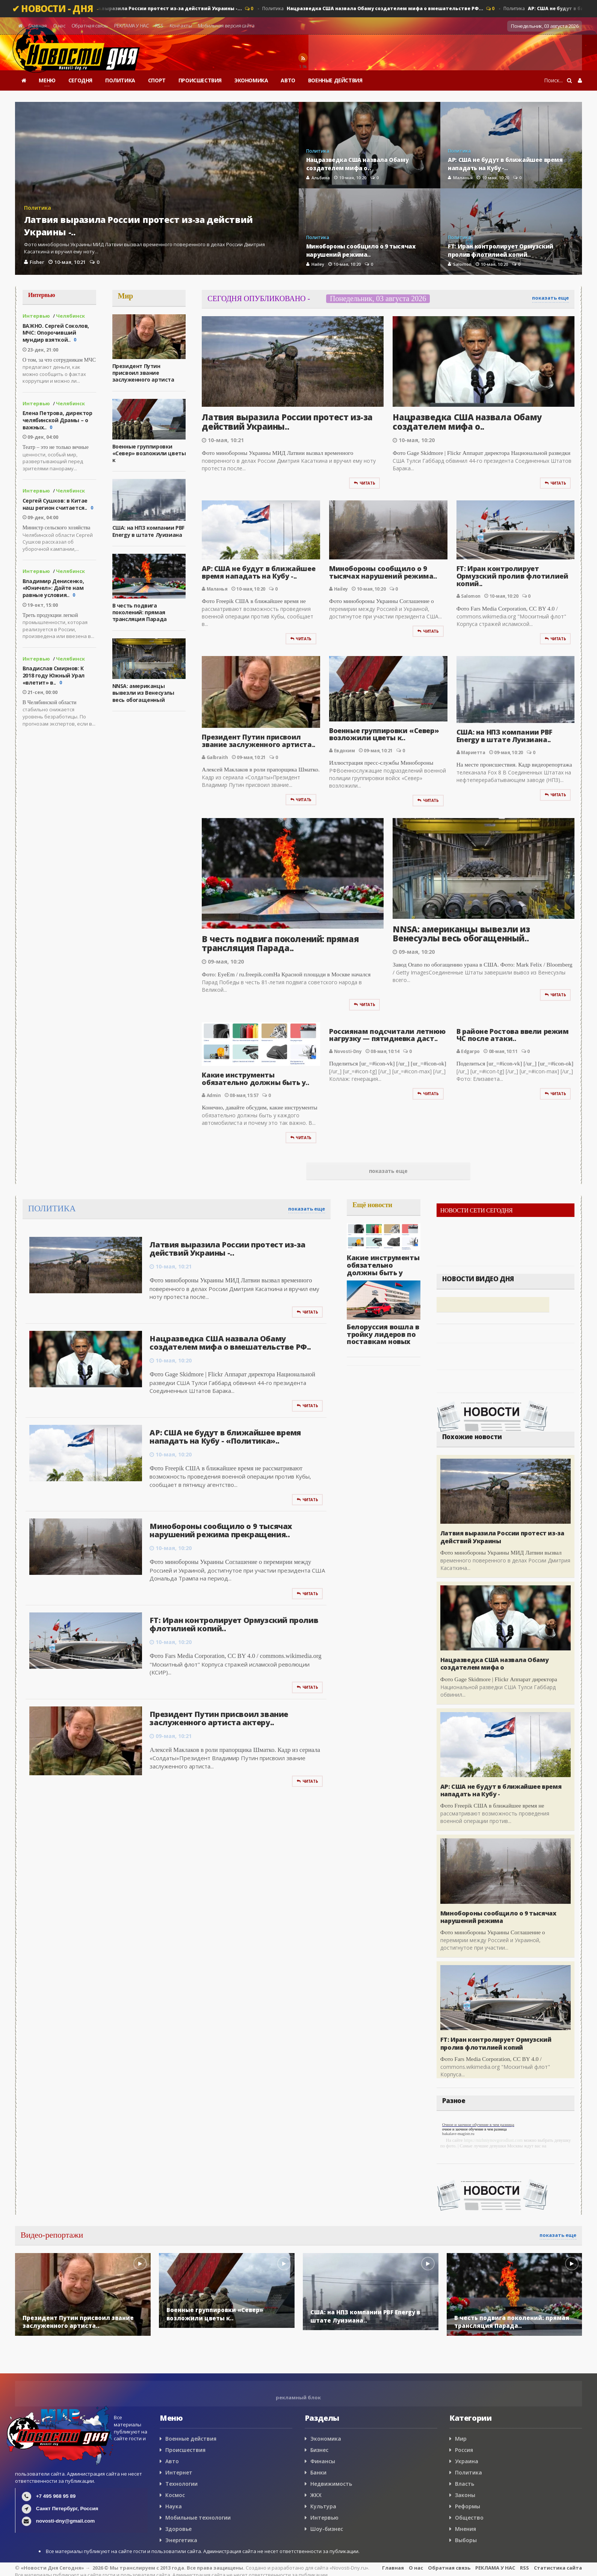 The width and height of the screenshot is (597, 2576). Describe the element at coordinates (221, 1530) in the screenshot. I see `Минобороны сообщило о 9 тысячах нарушений режима прекращения..` at that location.